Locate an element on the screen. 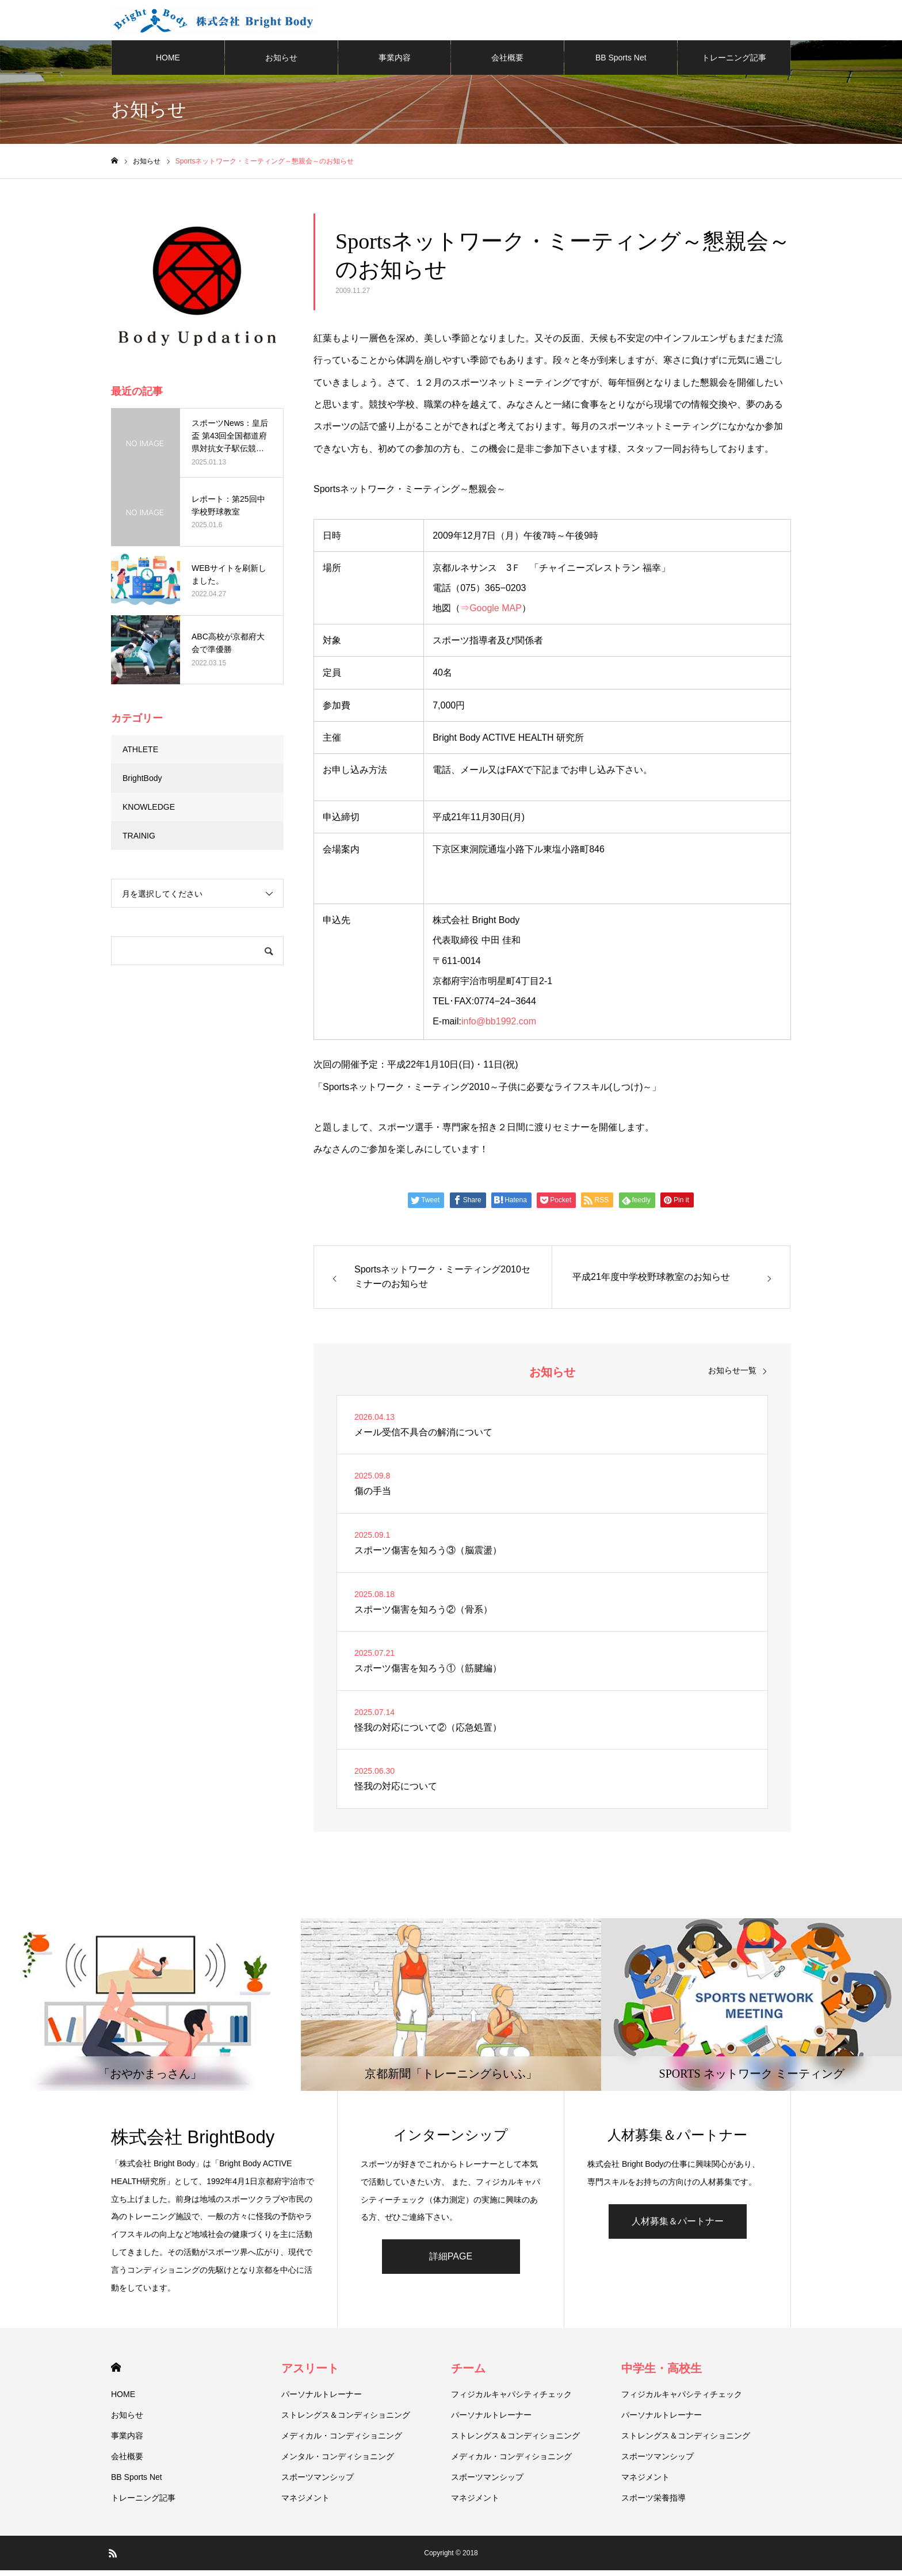 Image resolution: width=902 pixels, height=2576 pixels. お知らせ一覧 is located at coordinates (732, 1376).